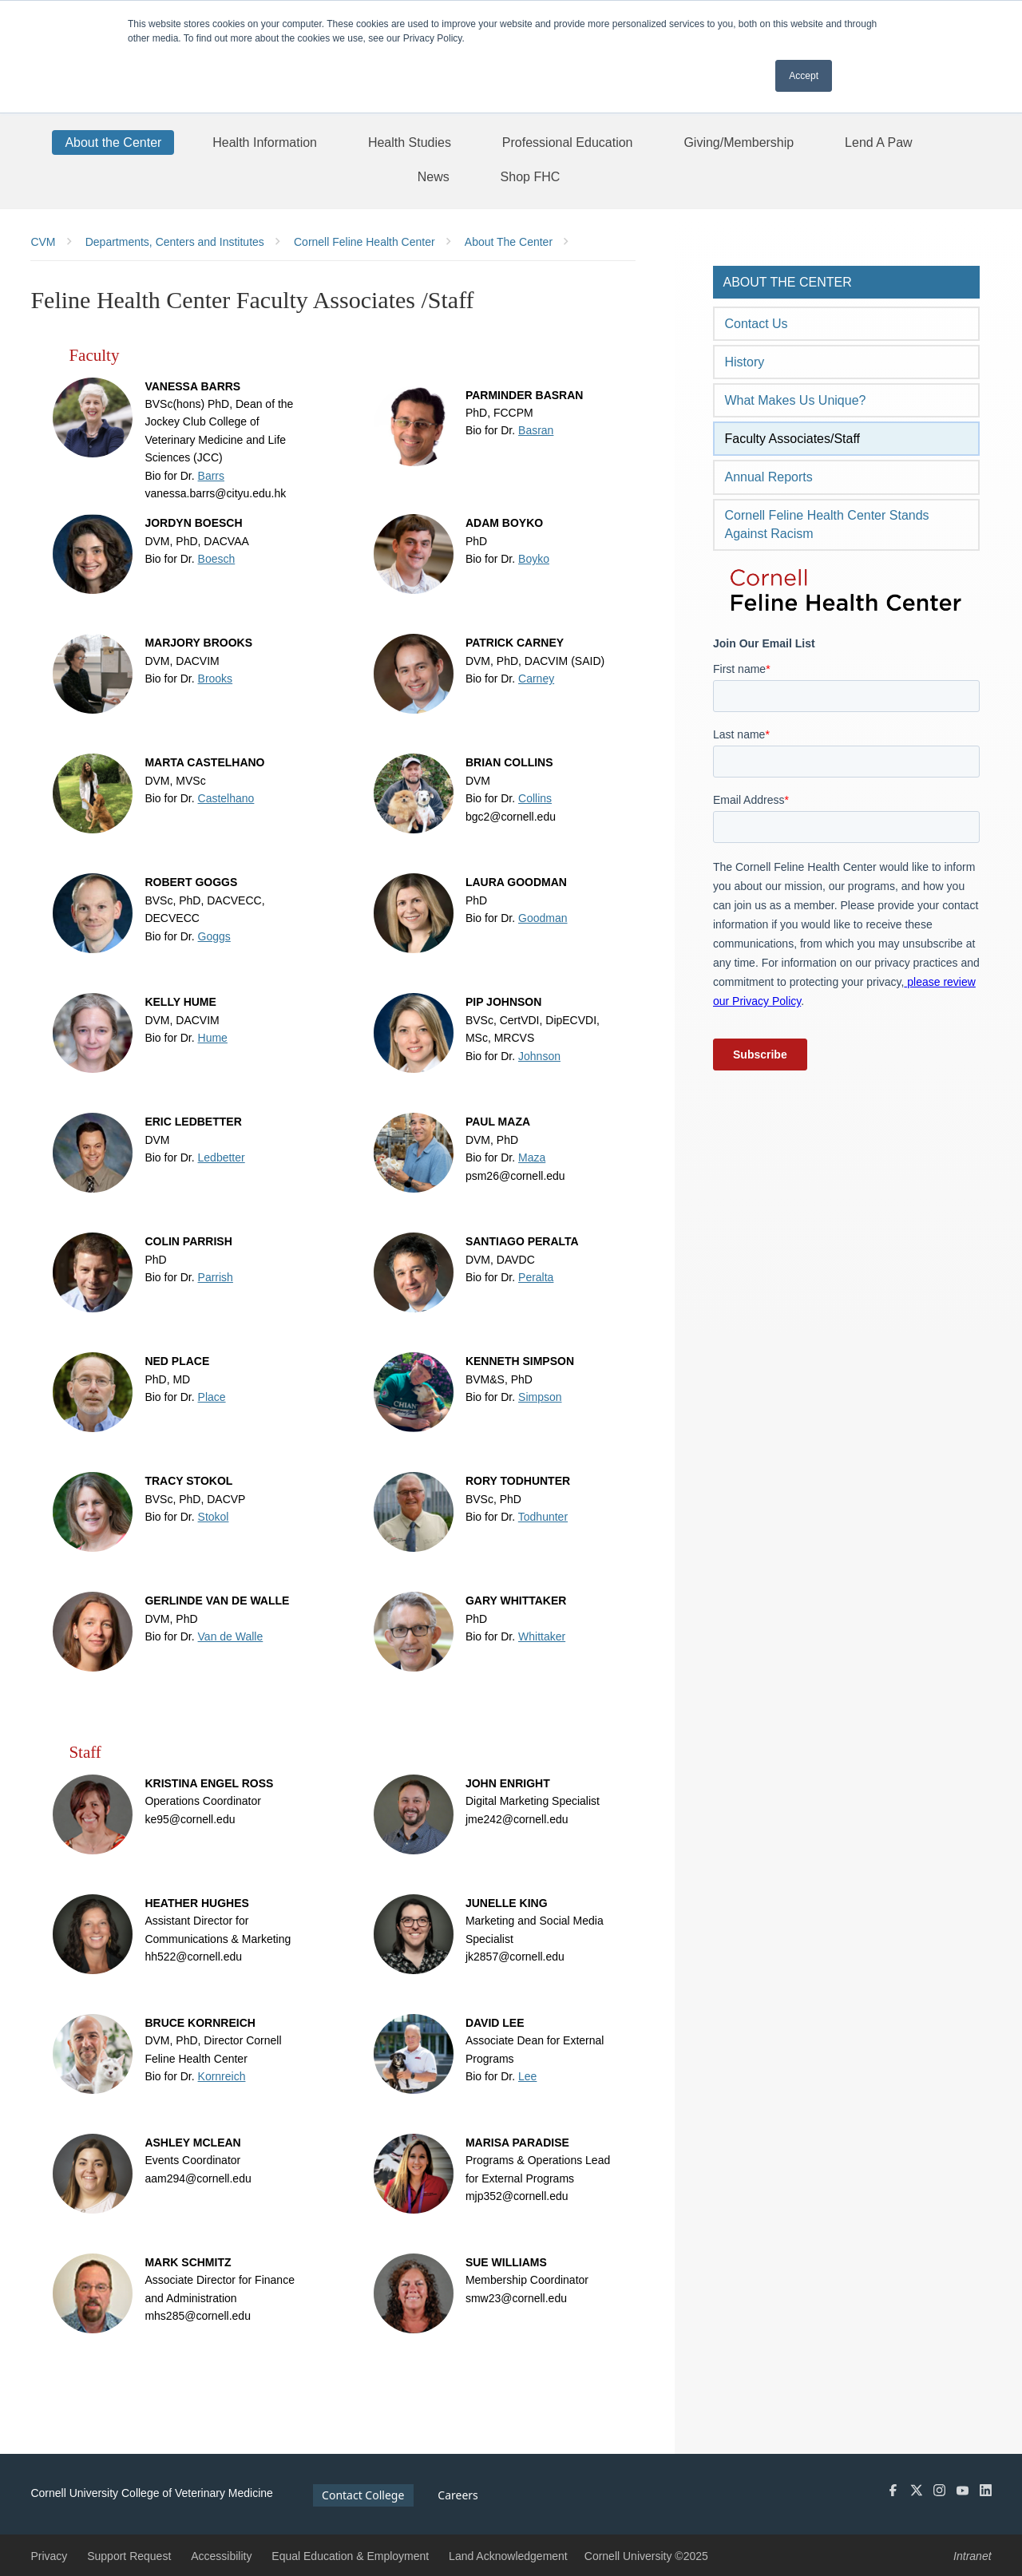  What do you see at coordinates (567, 142) in the screenshot?
I see `[Professional Education]` at bounding box center [567, 142].